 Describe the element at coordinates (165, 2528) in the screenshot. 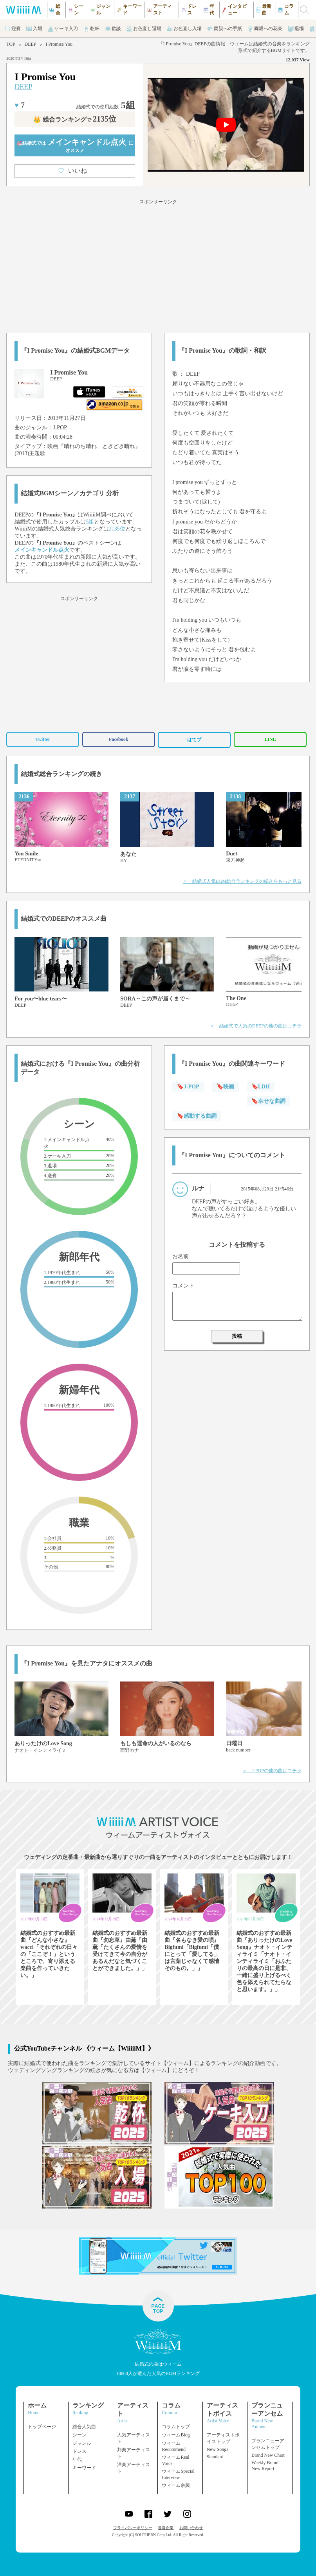

I see `運営企業` at that location.